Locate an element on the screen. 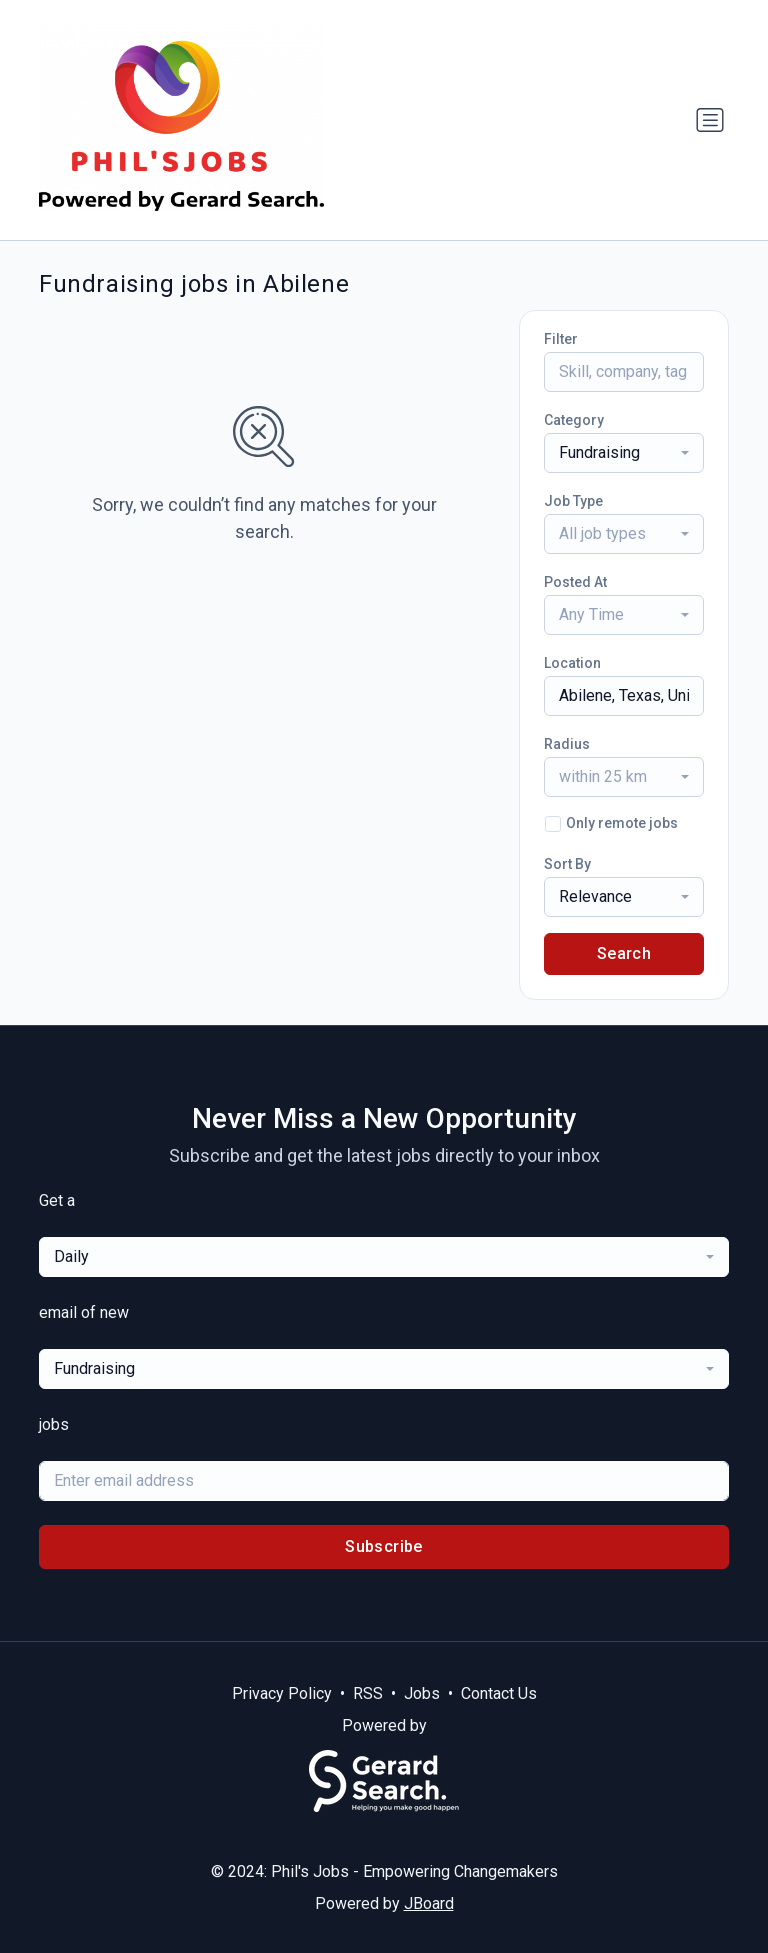 The width and height of the screenshot is (768, 1953). Sort By is located at coordinates (567, 864).